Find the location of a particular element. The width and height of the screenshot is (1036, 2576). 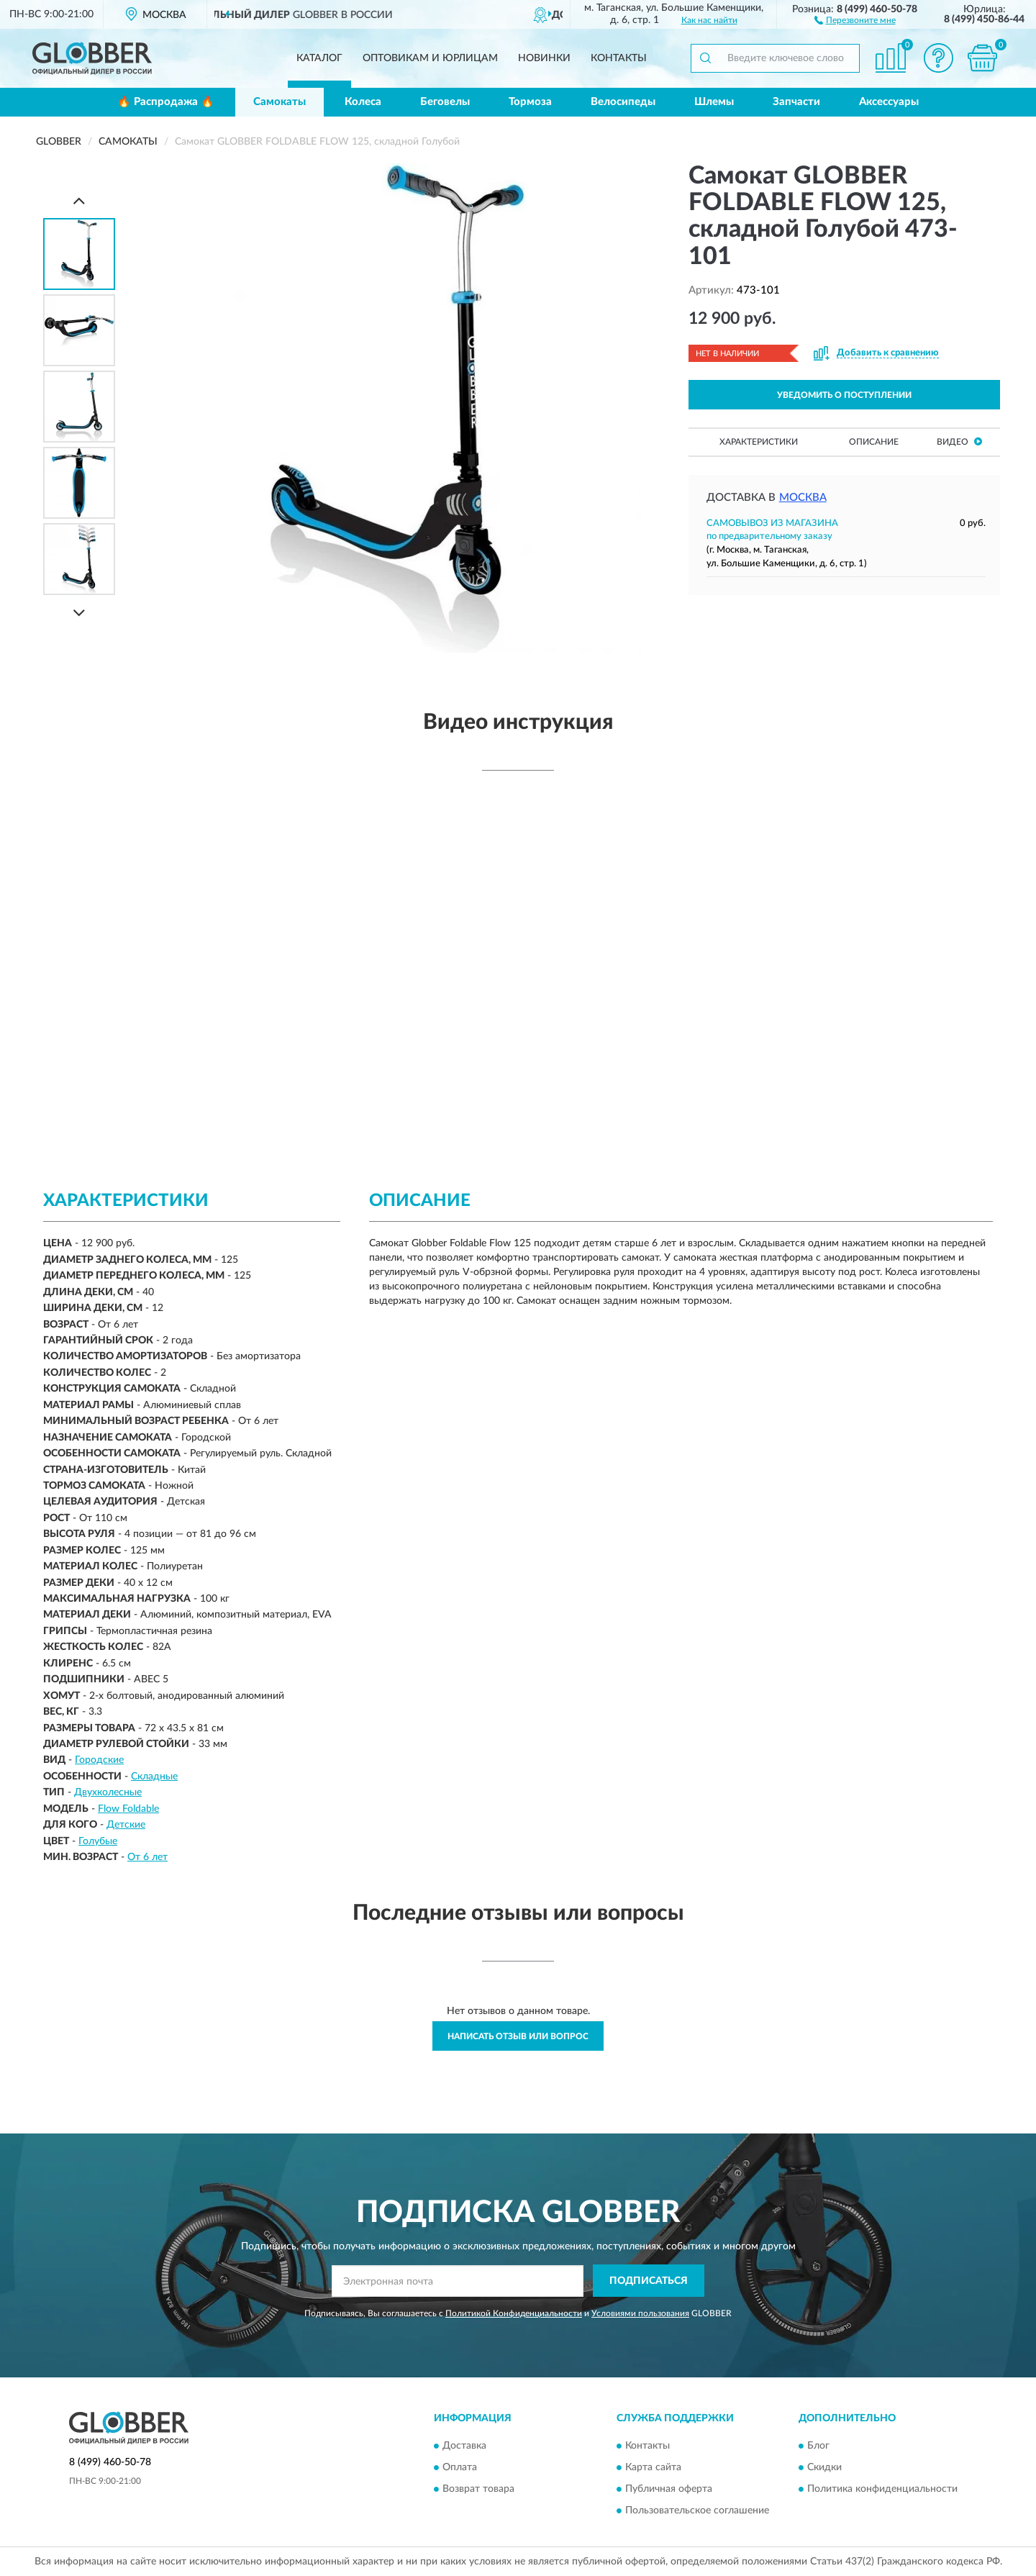

Доставка is located at coordinates (464, 2446).